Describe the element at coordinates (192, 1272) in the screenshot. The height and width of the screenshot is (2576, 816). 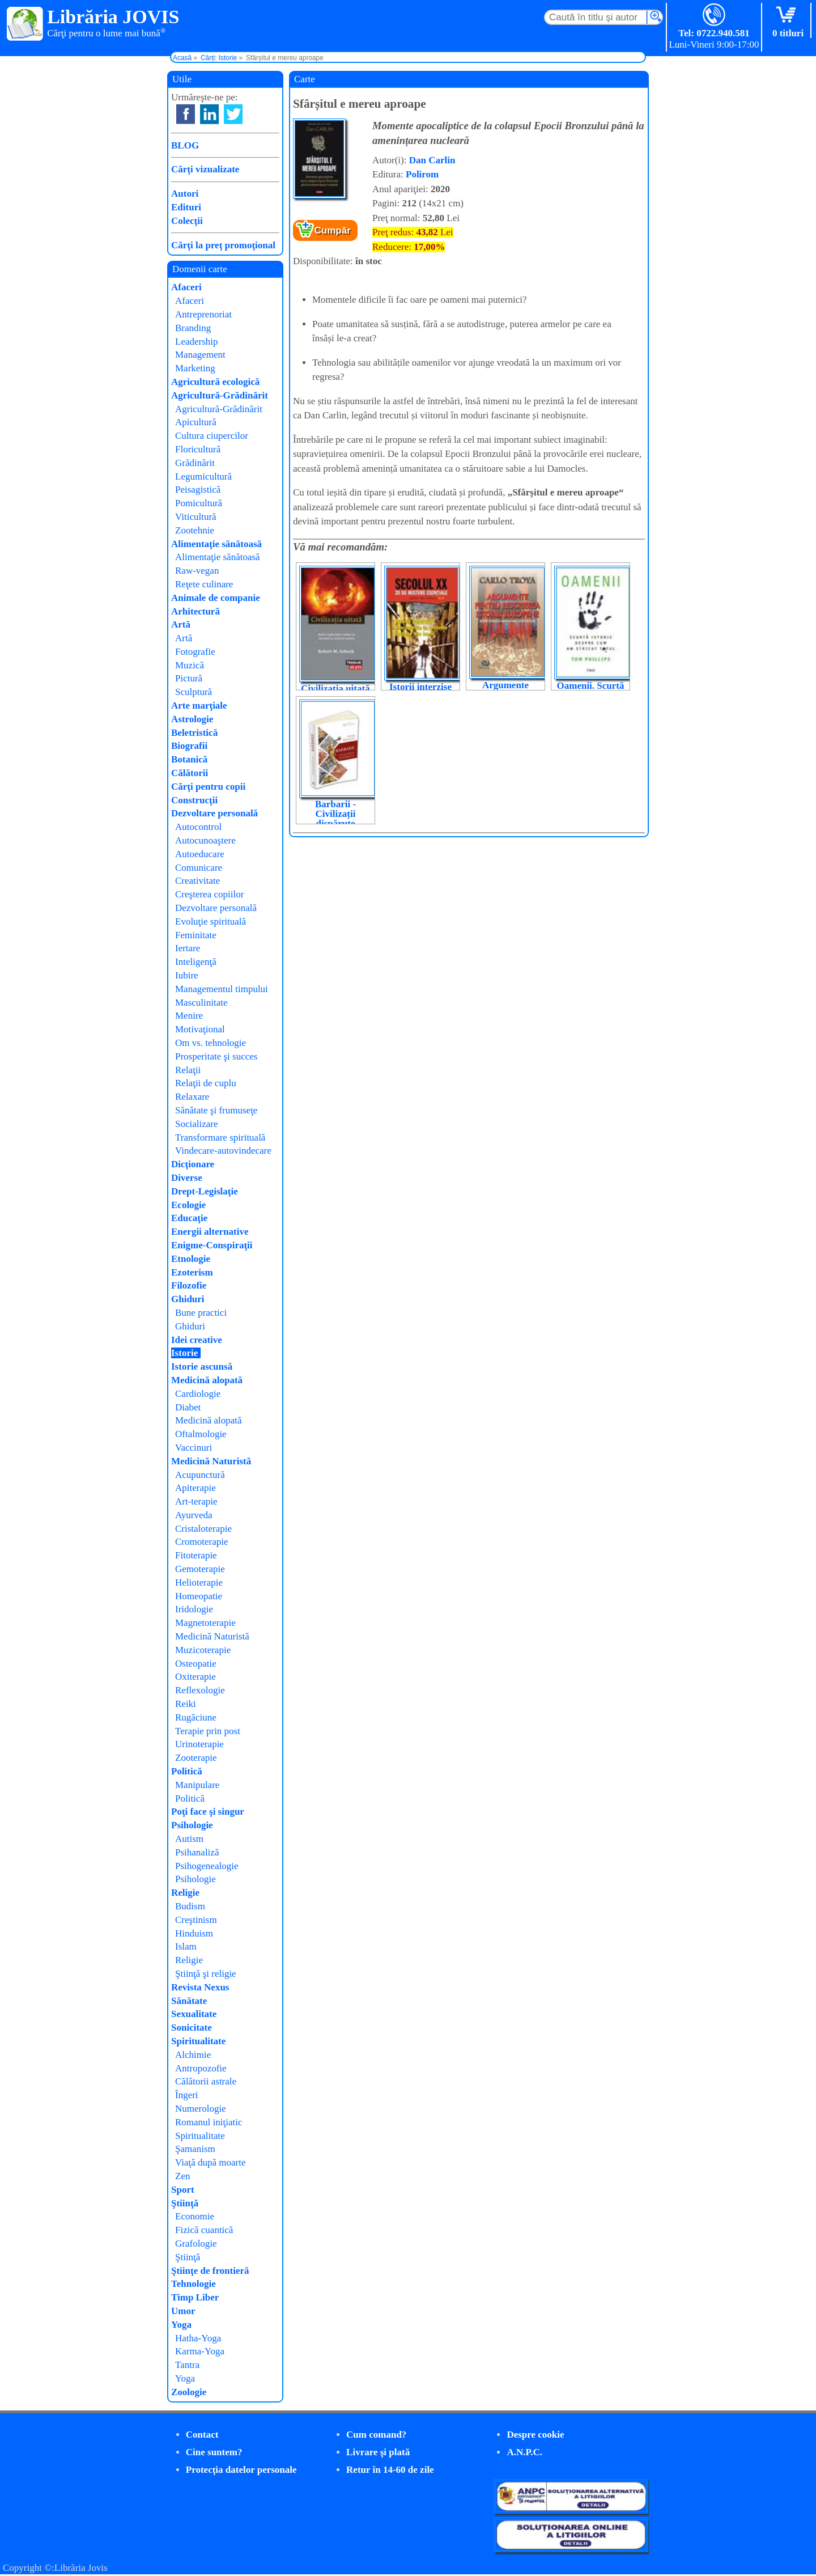
I see `Ezoterism` at that location.